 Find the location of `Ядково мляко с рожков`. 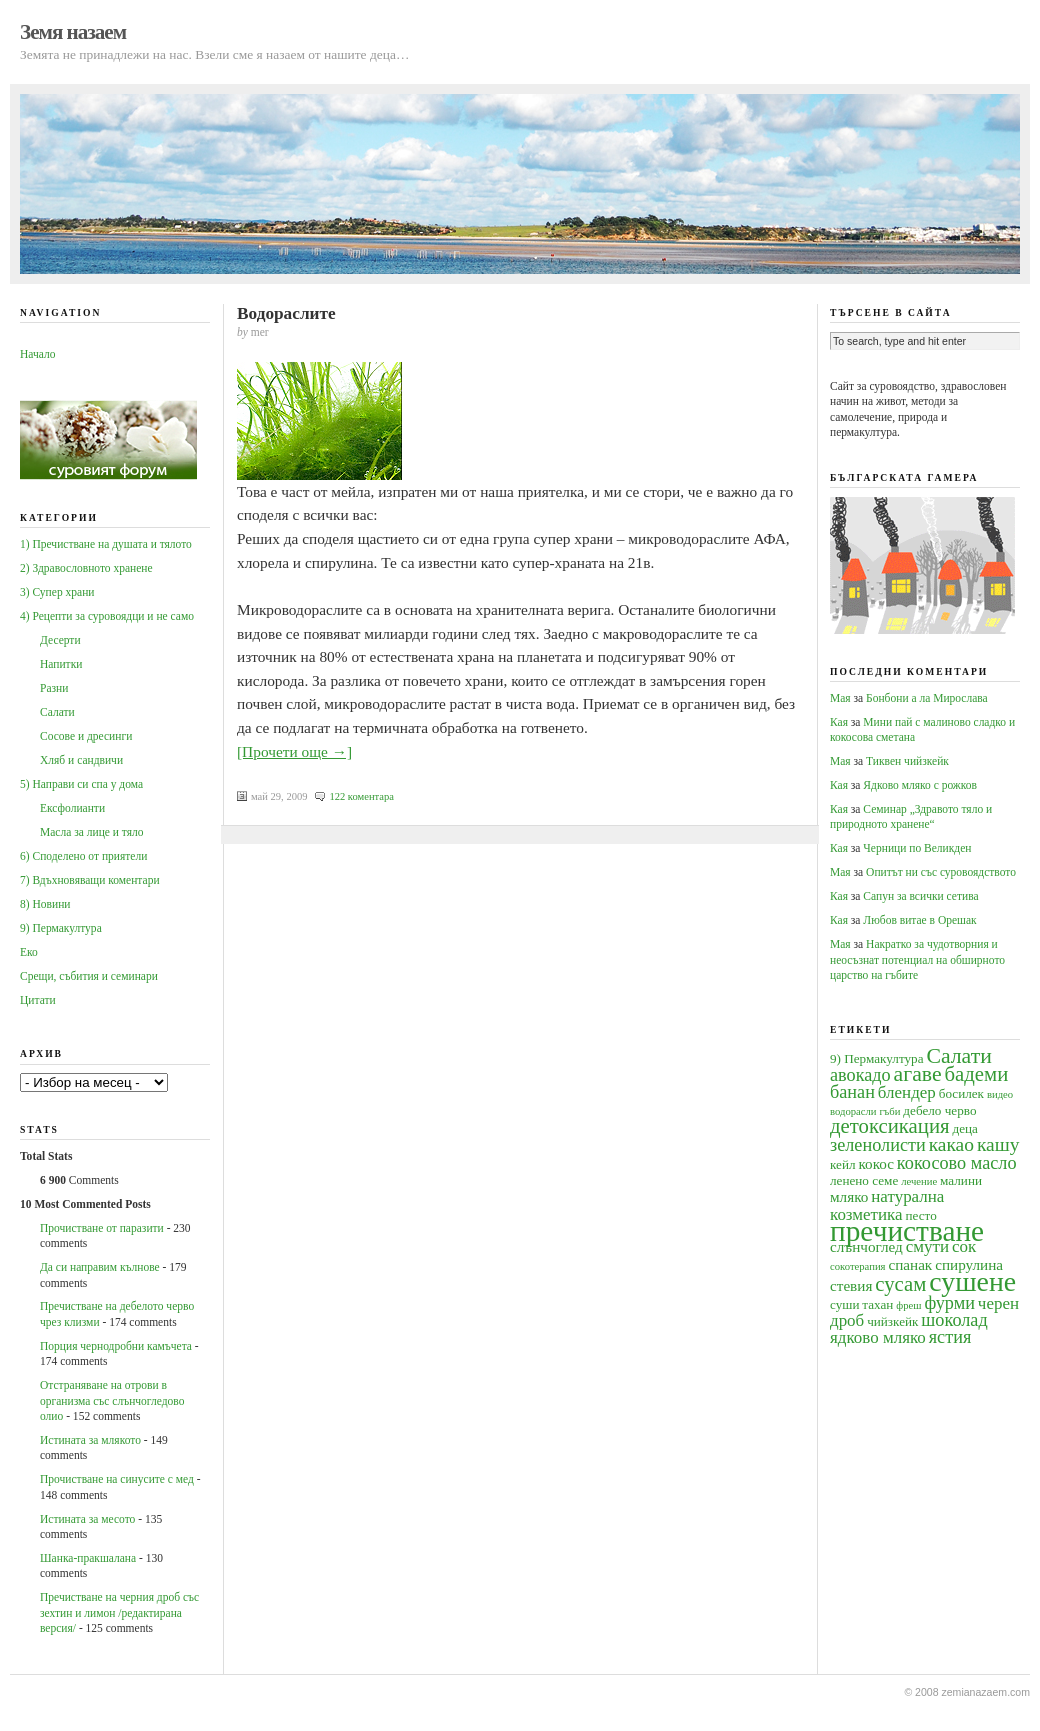

Ядково мляко с рожков is located at coordinates (920, 785).